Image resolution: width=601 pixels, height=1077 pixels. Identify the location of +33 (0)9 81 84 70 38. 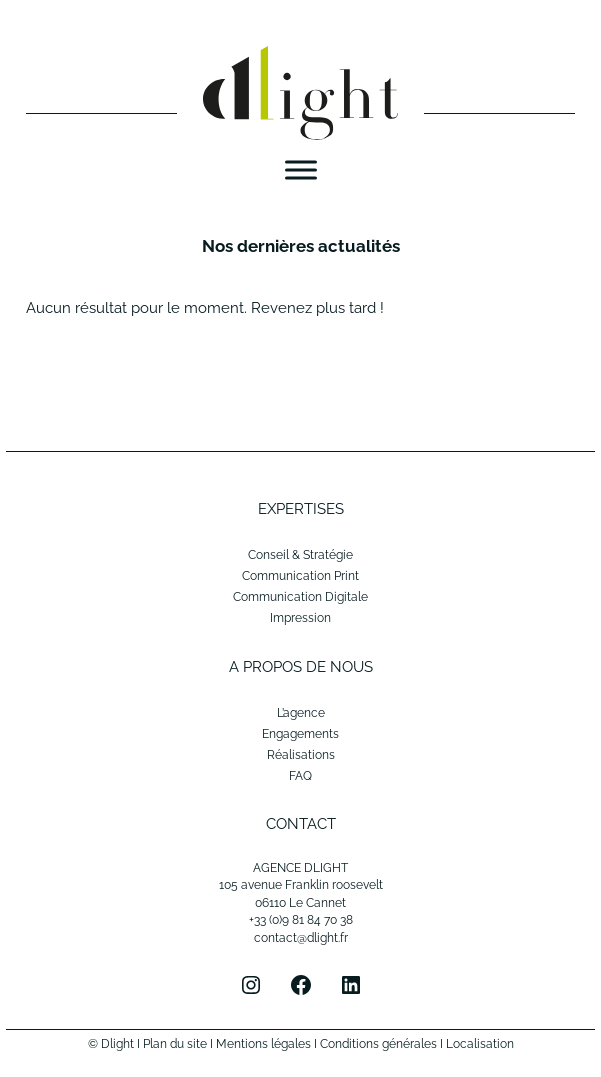
(301, 920).